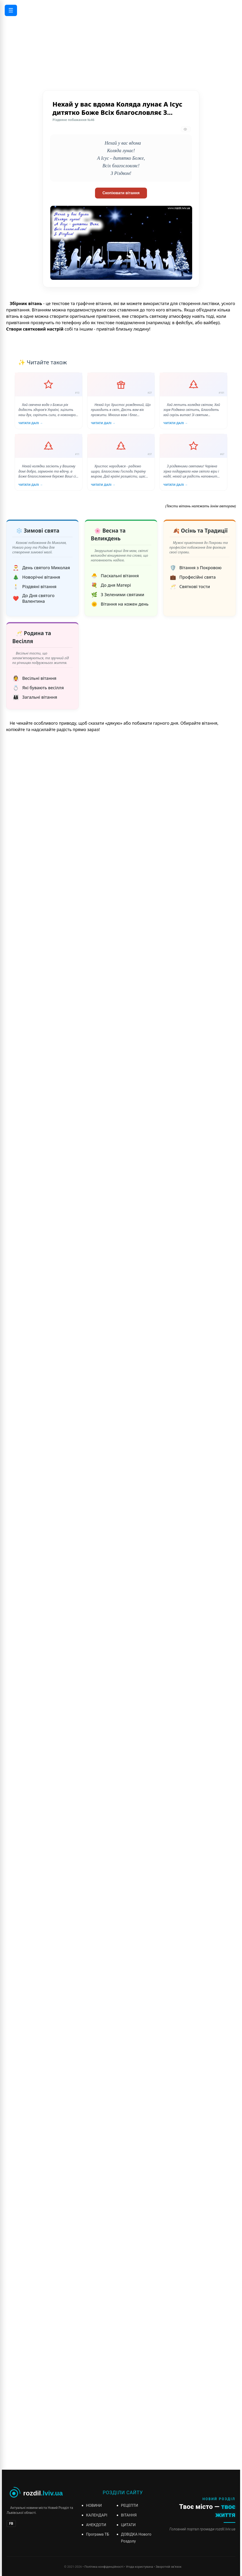  I want to click on РЕЦЕПТИ, so click(129, 2505).